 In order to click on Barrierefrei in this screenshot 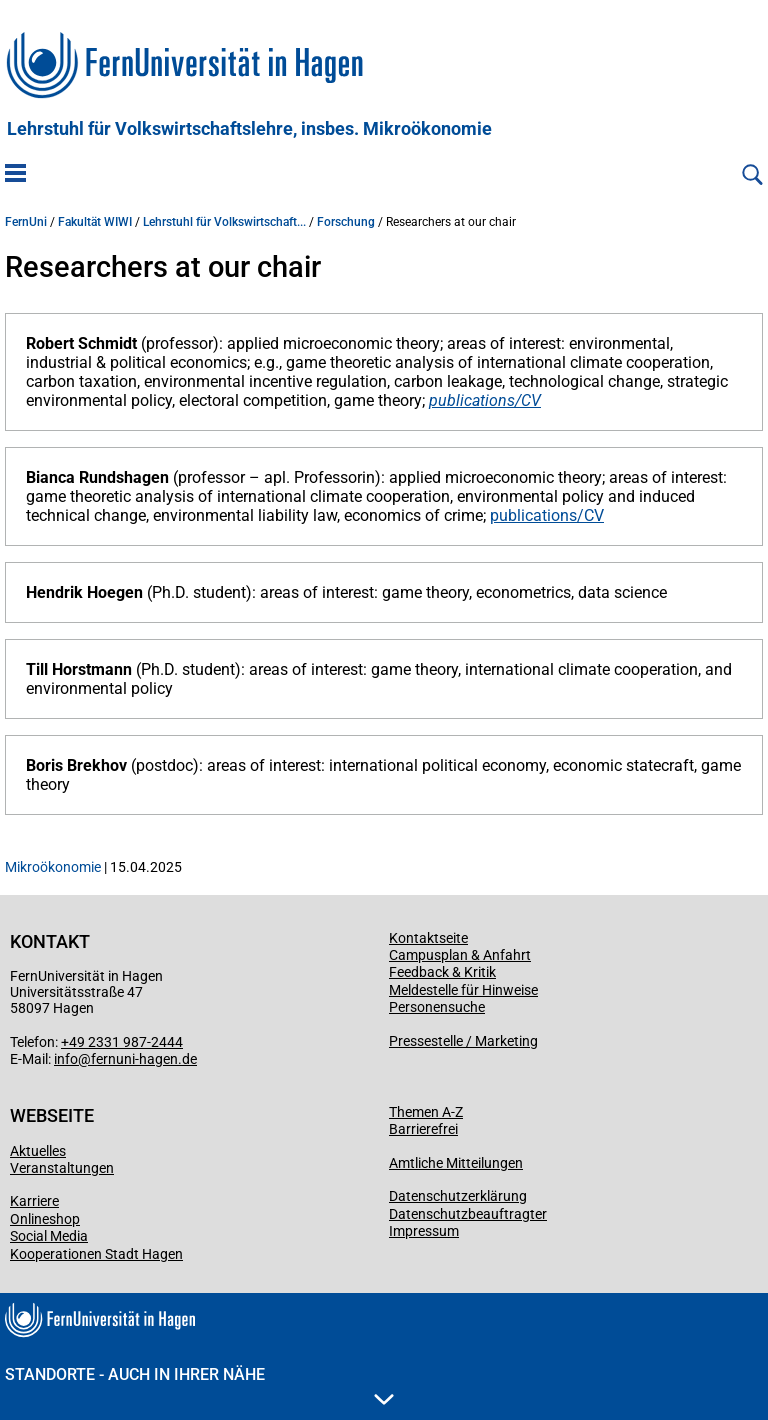, I will do `click(423, 1129)`.